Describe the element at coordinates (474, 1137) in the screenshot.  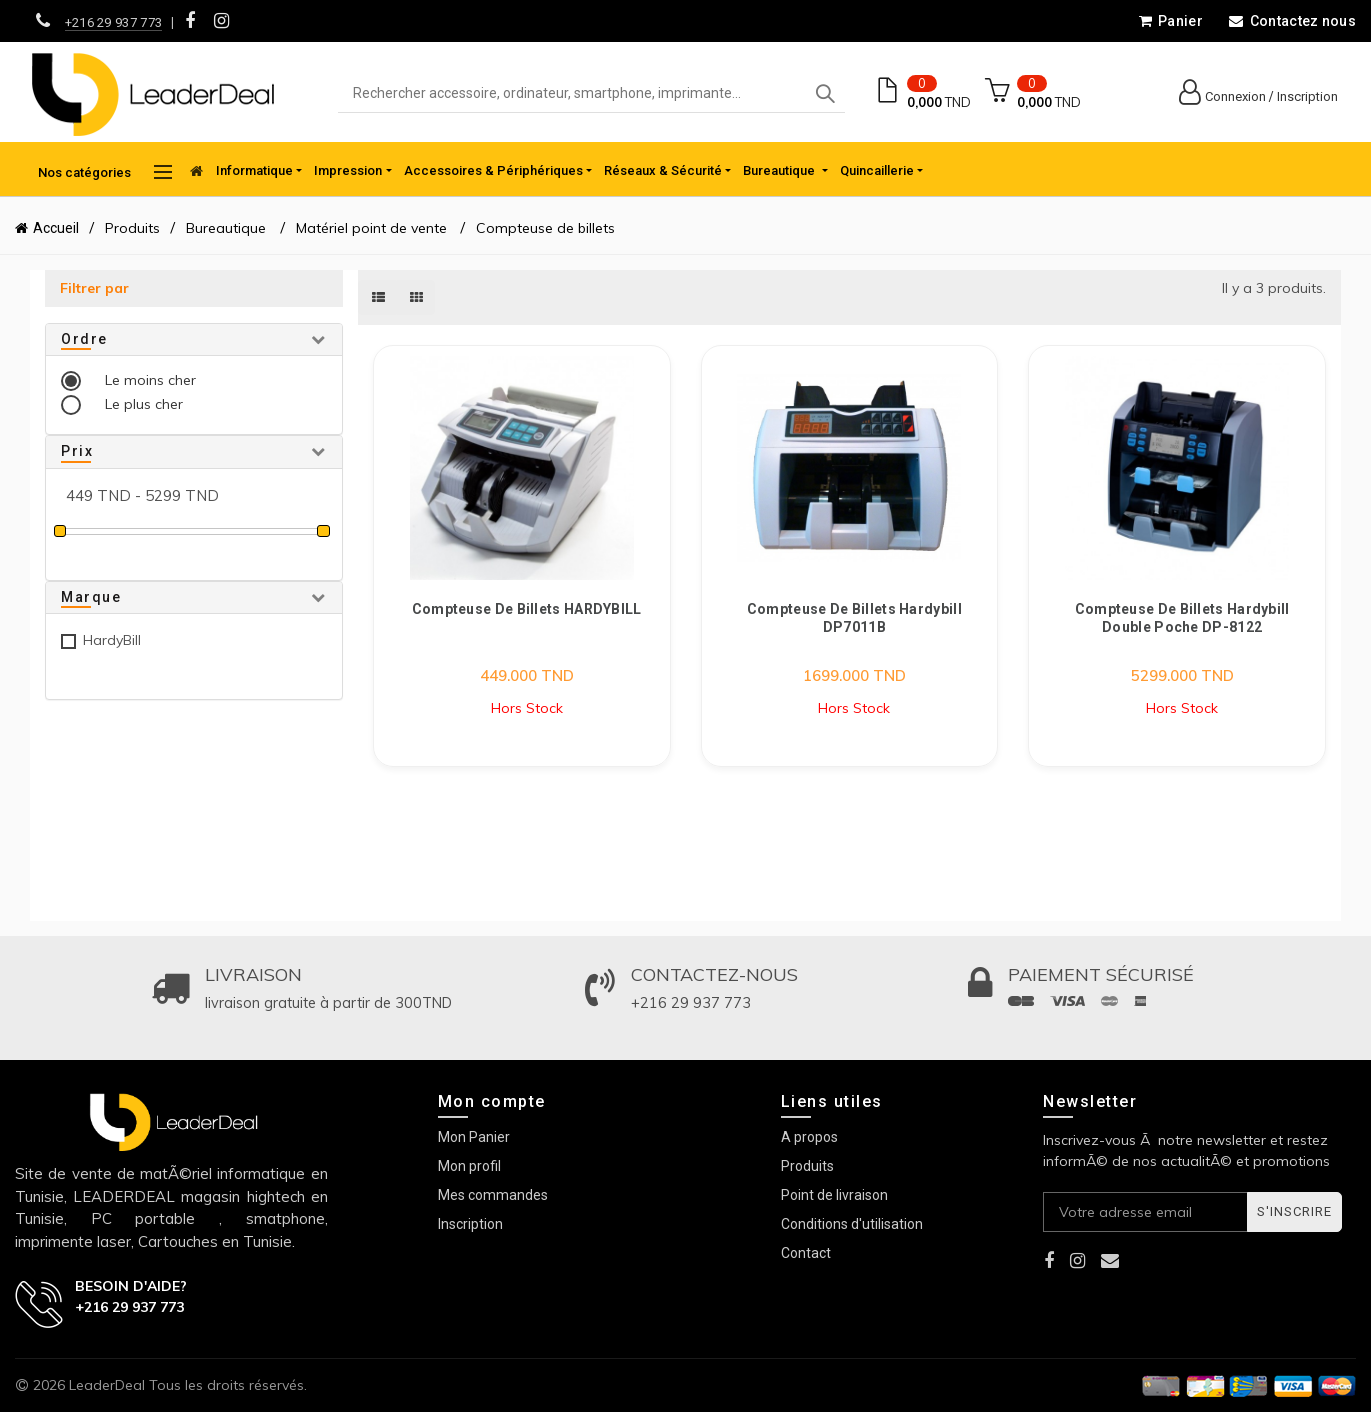
I see `Mon Panier` at that location.